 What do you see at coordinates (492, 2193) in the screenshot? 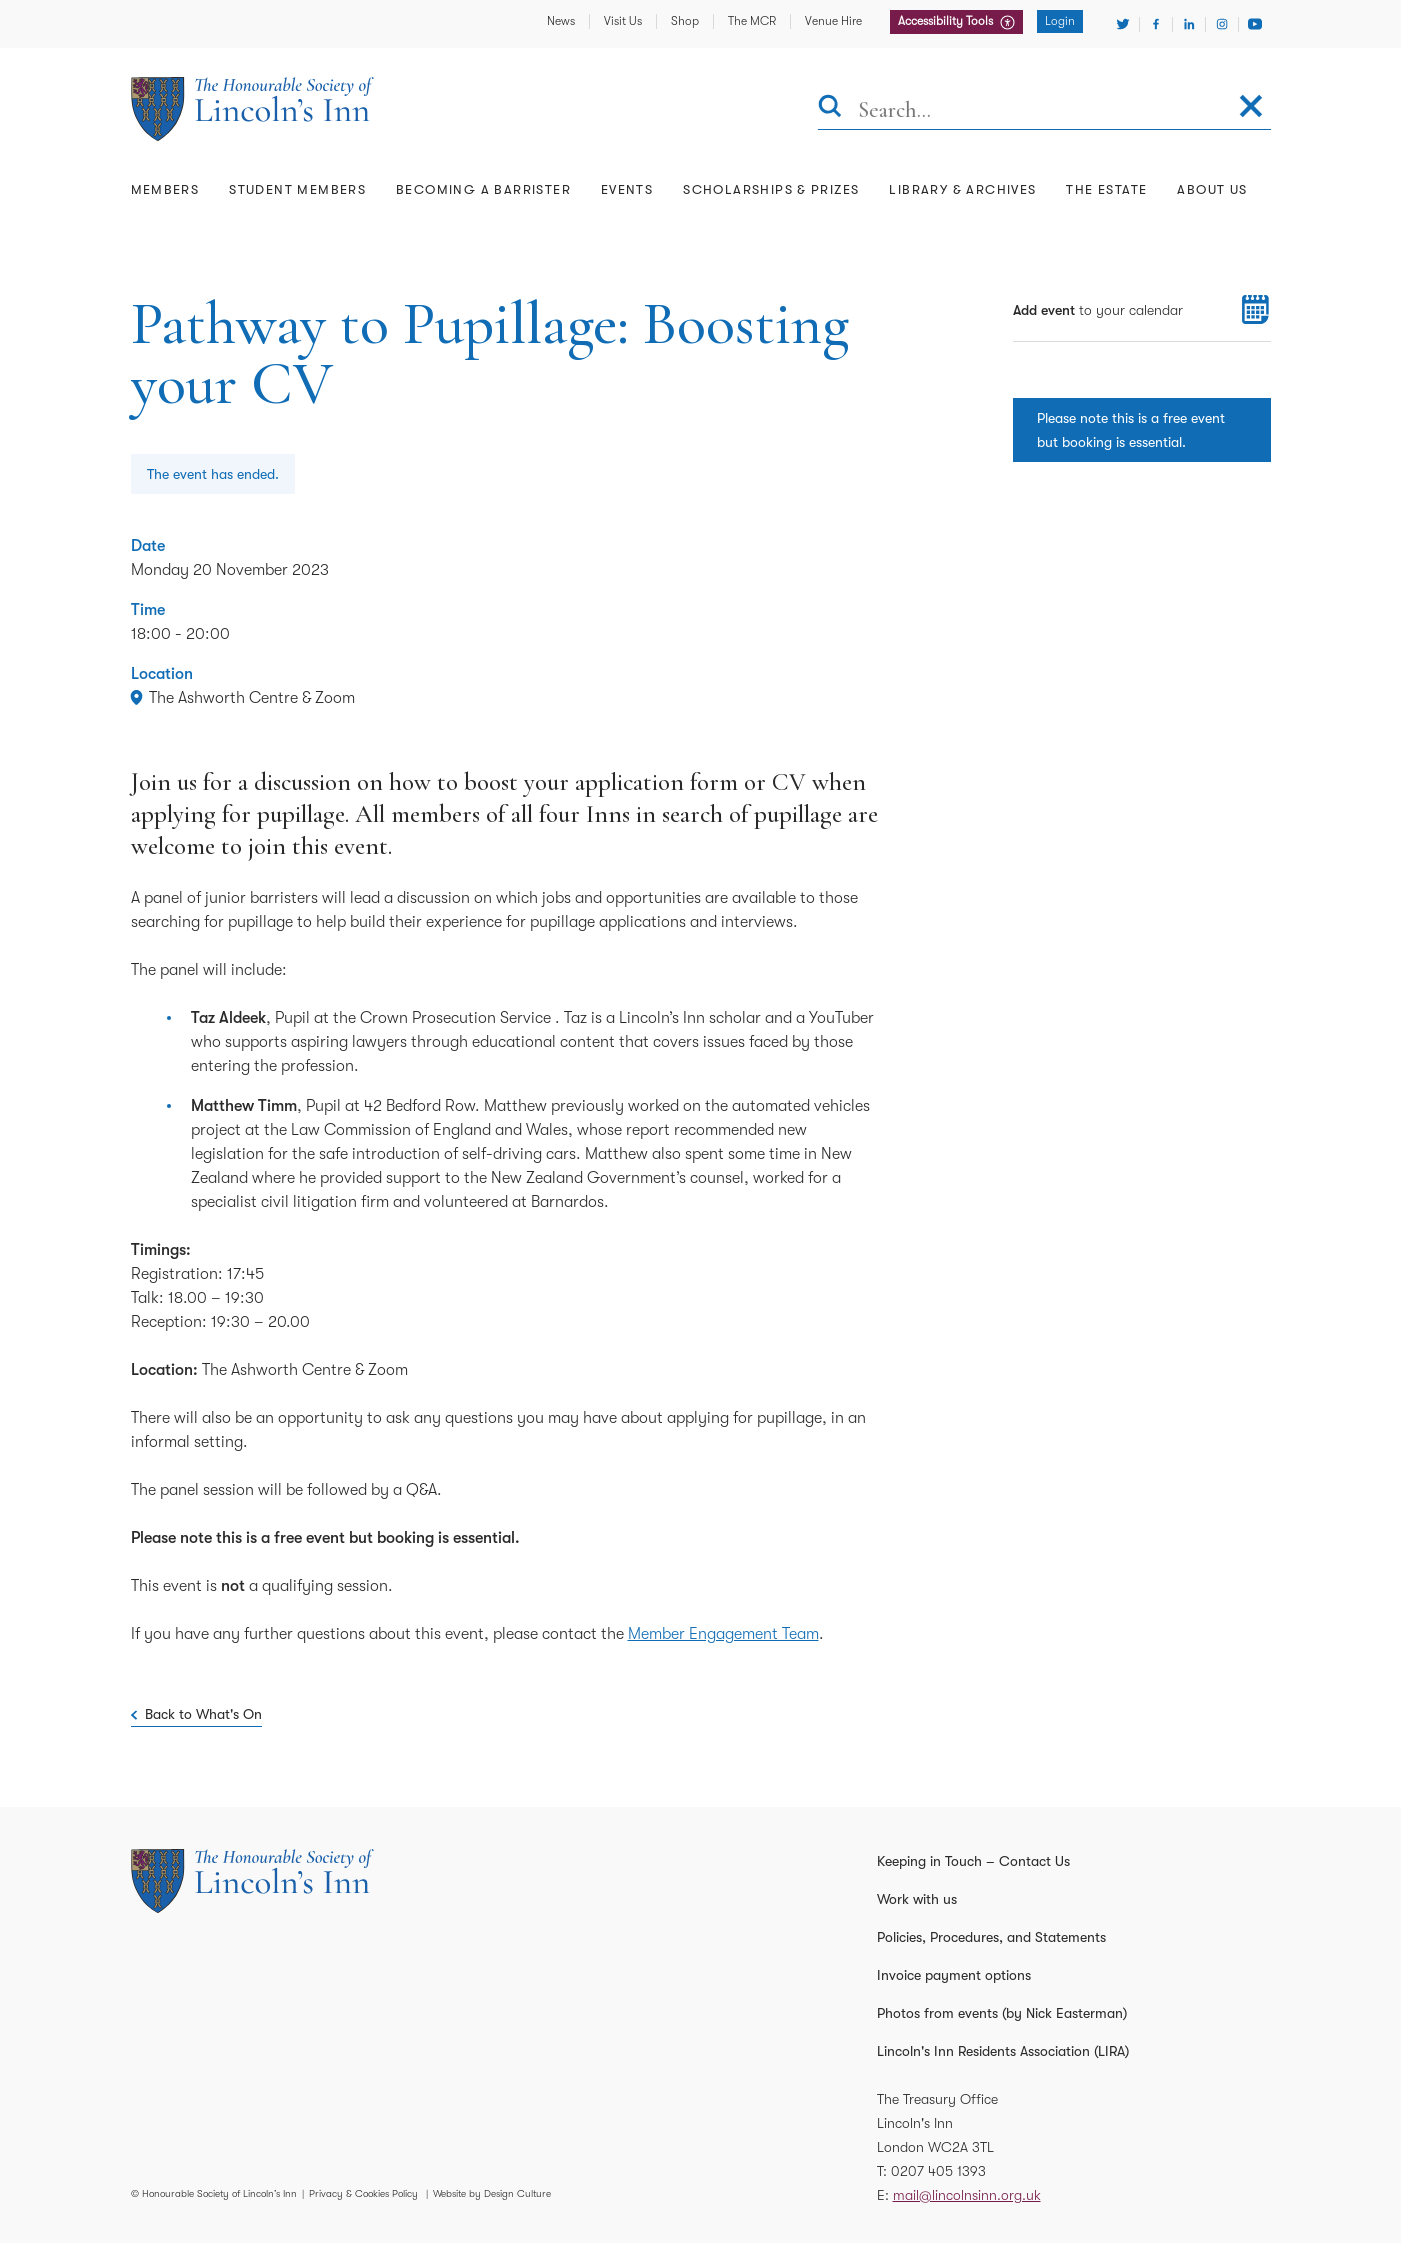
I see `Website by Design Culture` at bounding box center [492, 2193].